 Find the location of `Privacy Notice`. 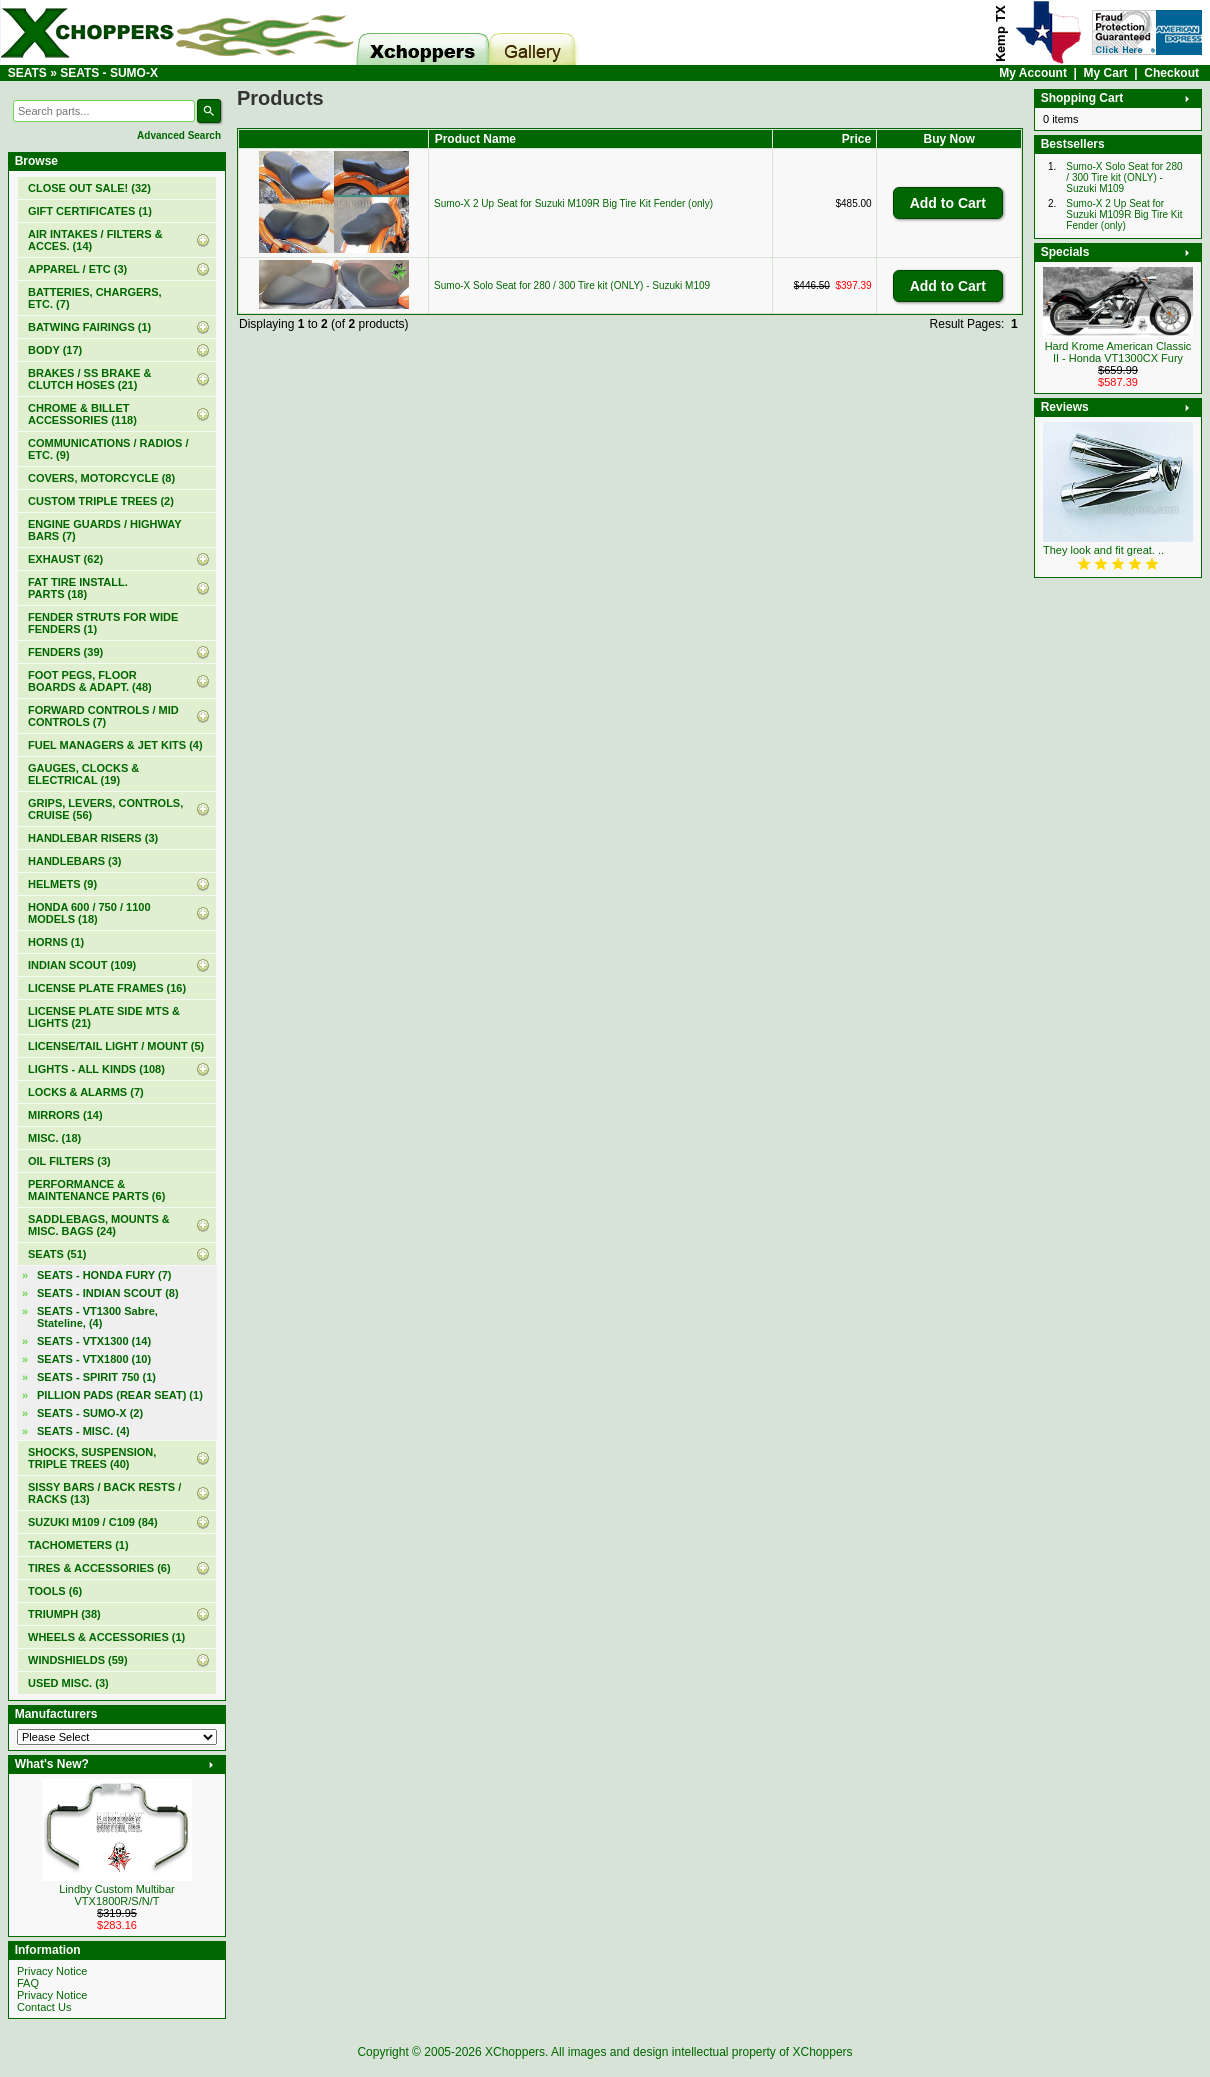

Privacy Notice is located at coordinates (52, 1971).